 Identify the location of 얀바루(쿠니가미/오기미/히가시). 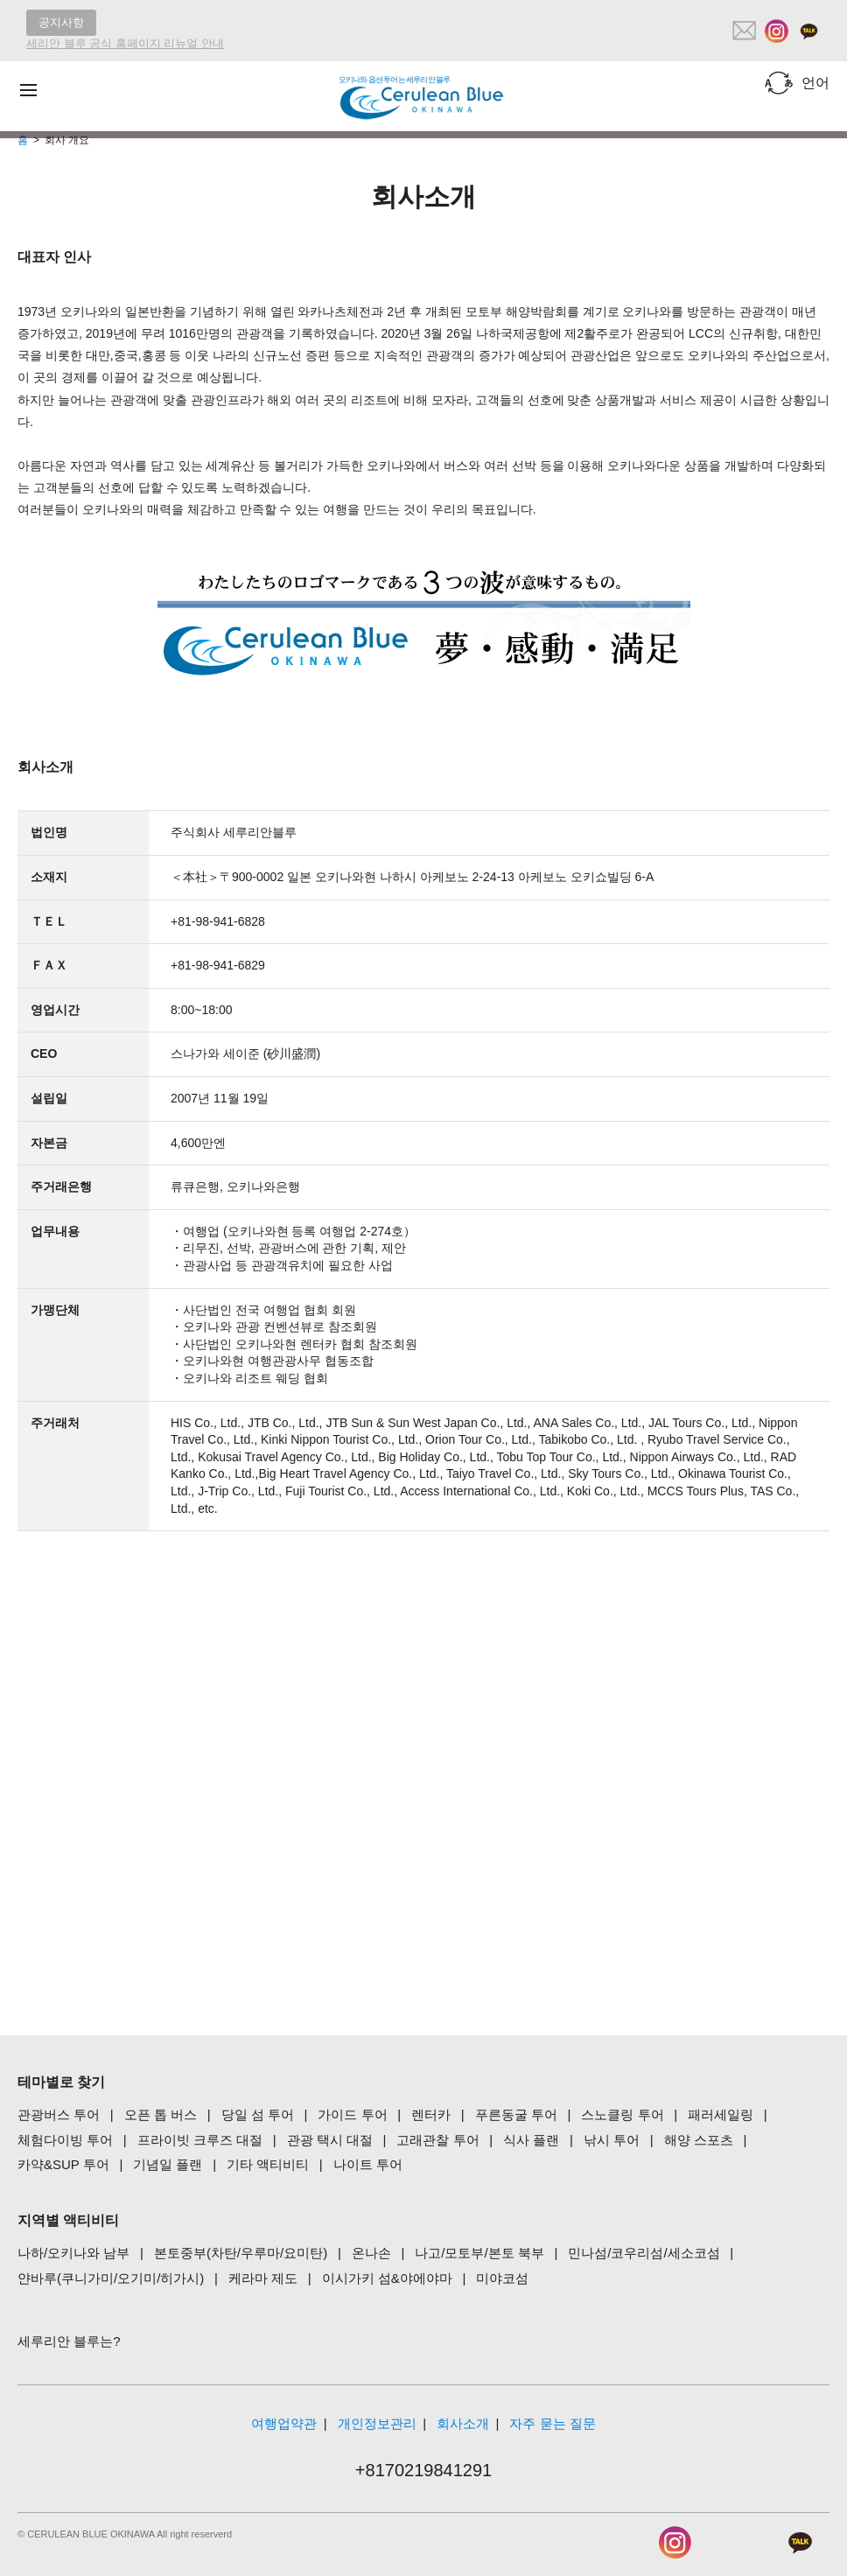
(111, 2278).